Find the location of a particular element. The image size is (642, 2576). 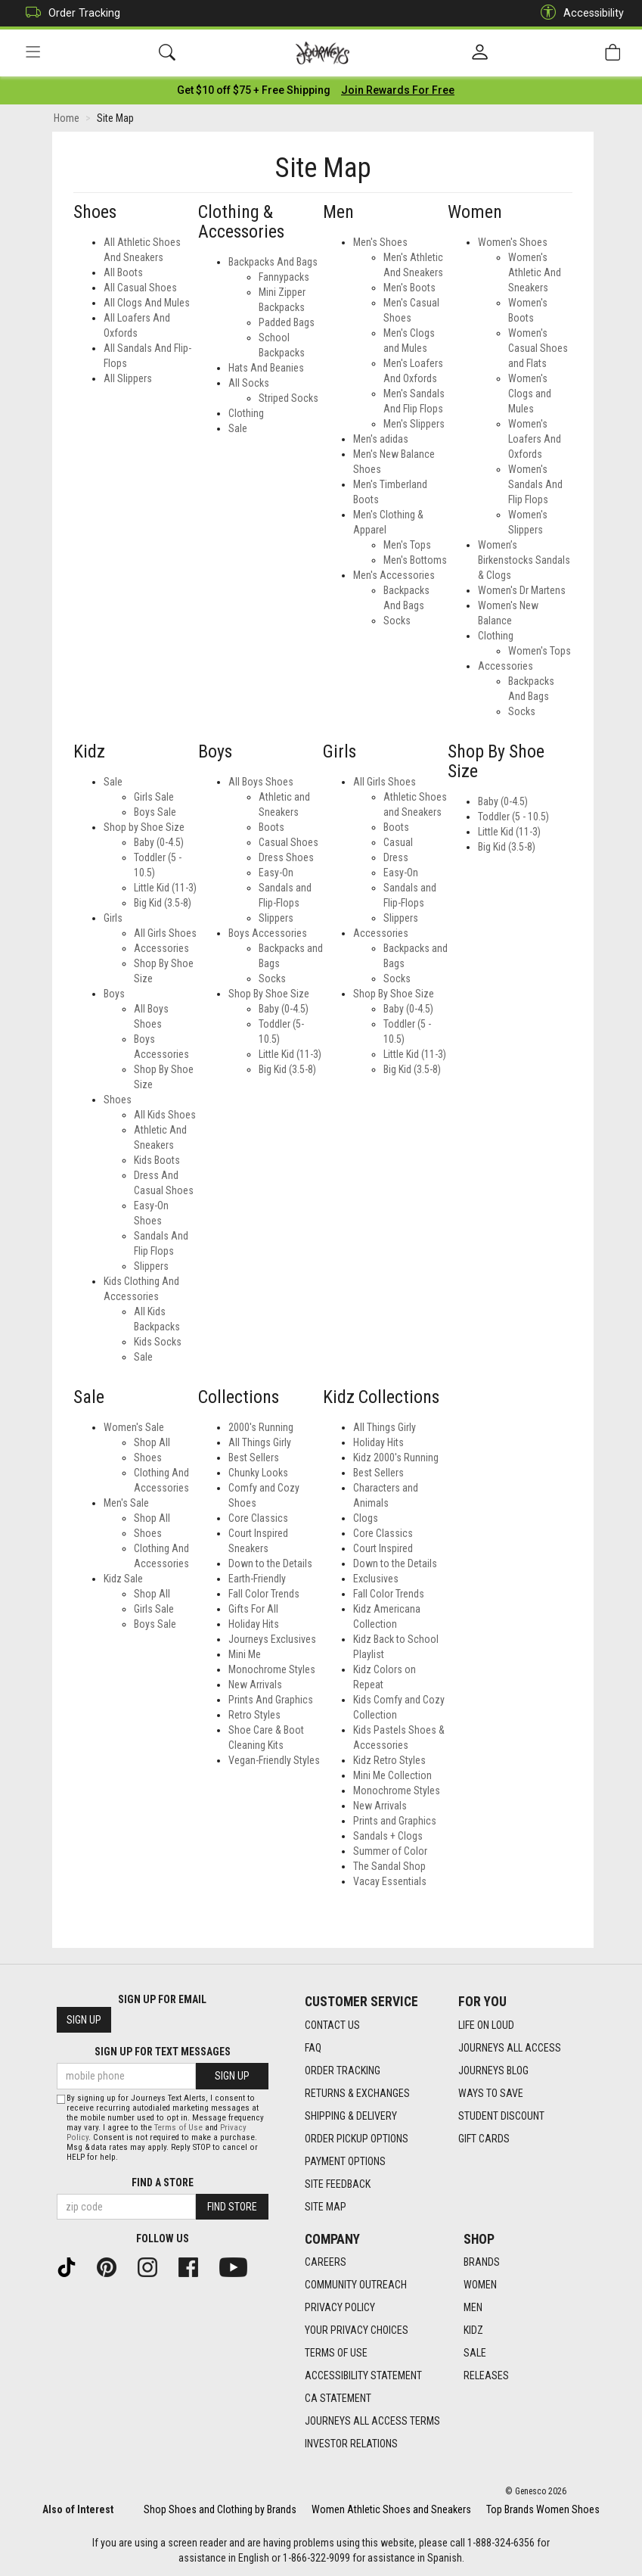

Socks [Girls Socks] is located at coordinates (397, 979).